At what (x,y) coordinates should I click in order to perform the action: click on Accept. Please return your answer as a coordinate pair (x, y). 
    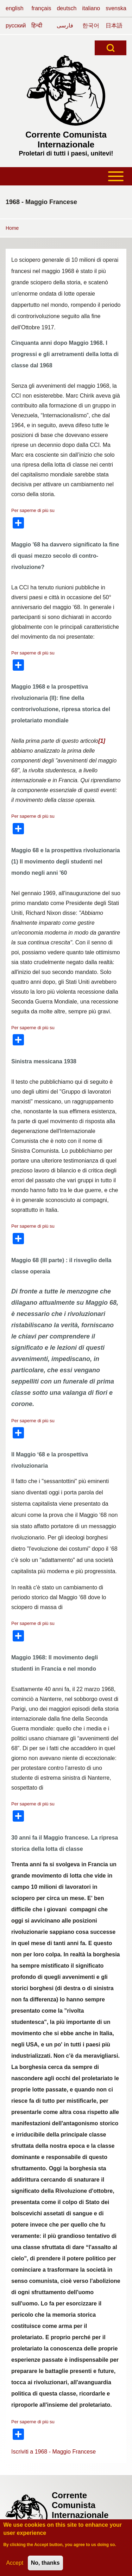
    Looking at the image, I should click on (14, 2563).